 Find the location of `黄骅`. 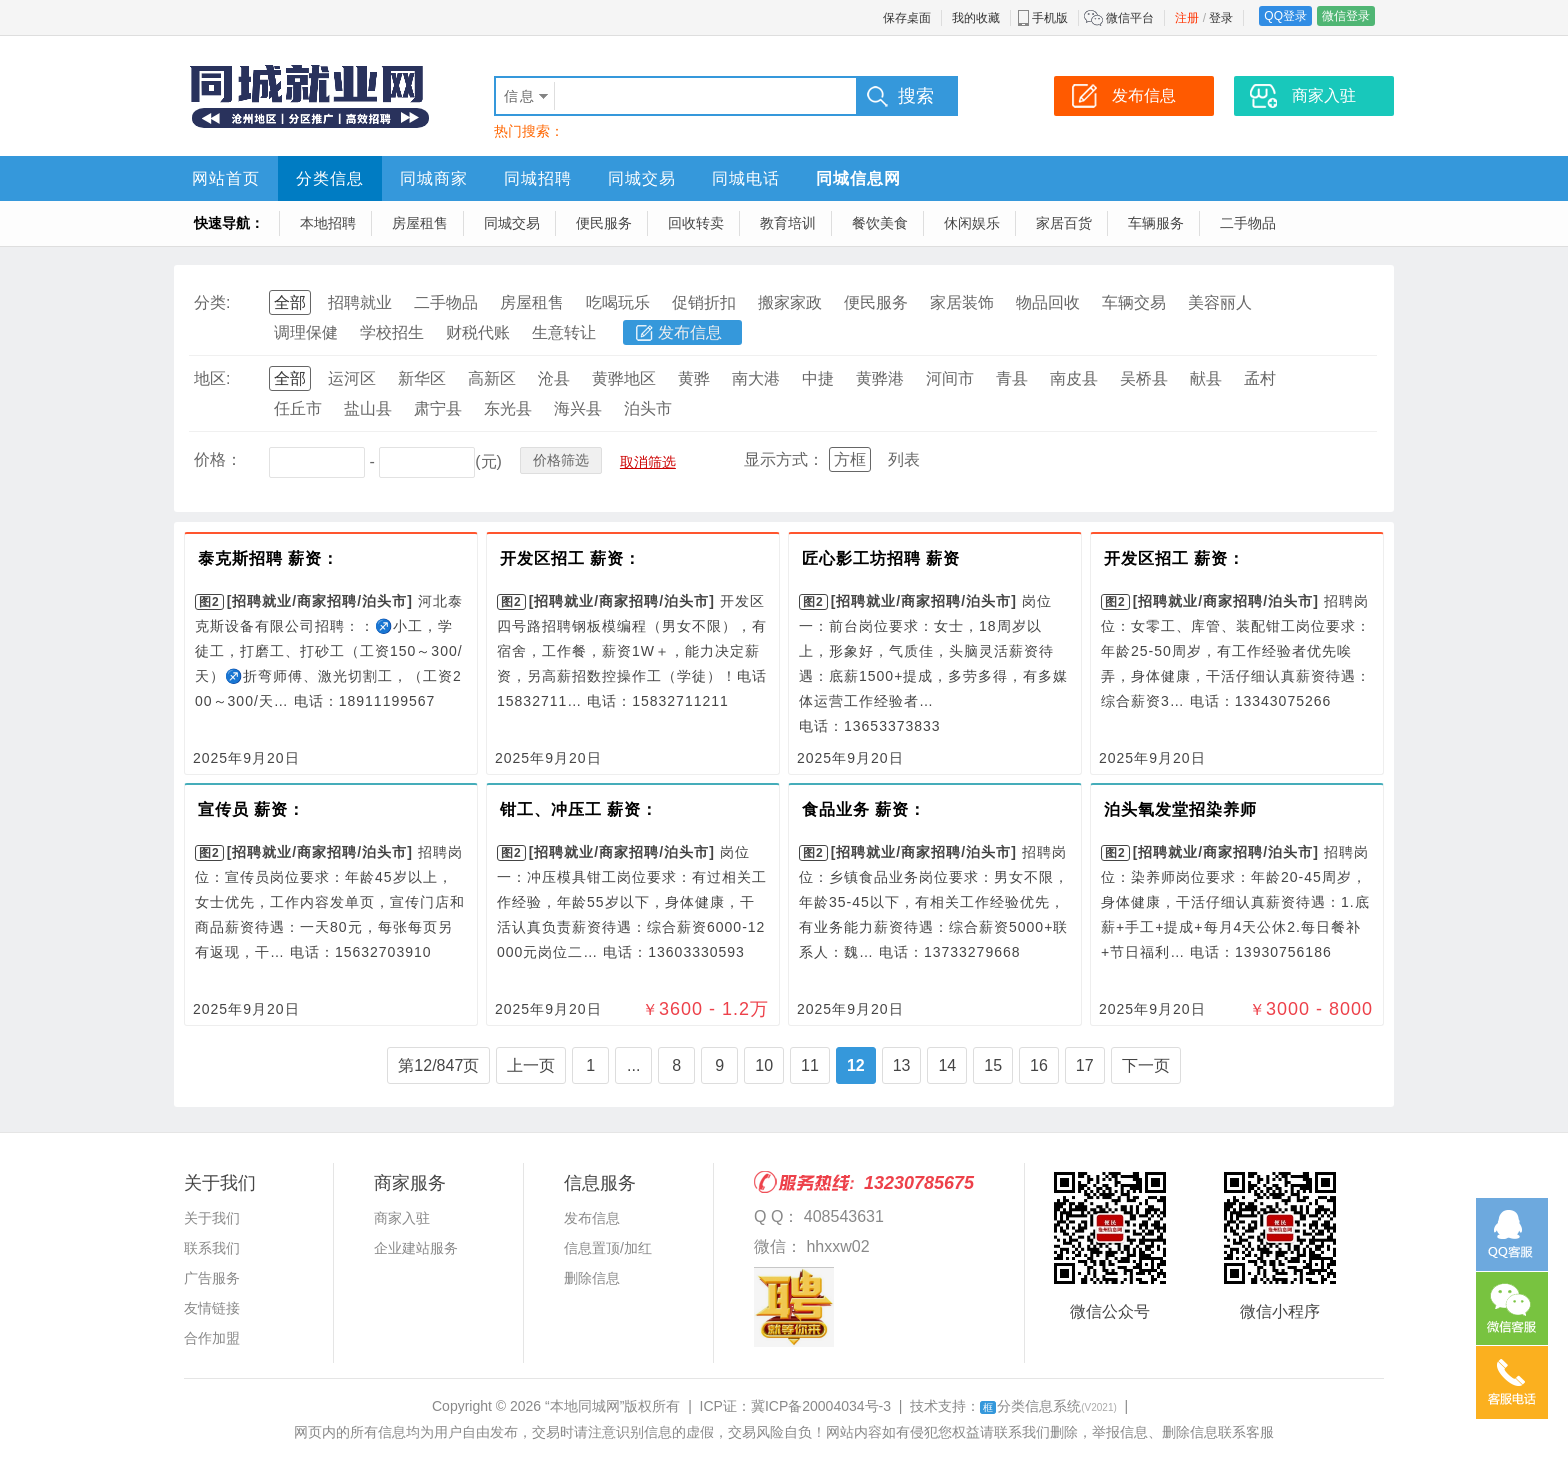

黄骅 is located at coordinates (694, 378).